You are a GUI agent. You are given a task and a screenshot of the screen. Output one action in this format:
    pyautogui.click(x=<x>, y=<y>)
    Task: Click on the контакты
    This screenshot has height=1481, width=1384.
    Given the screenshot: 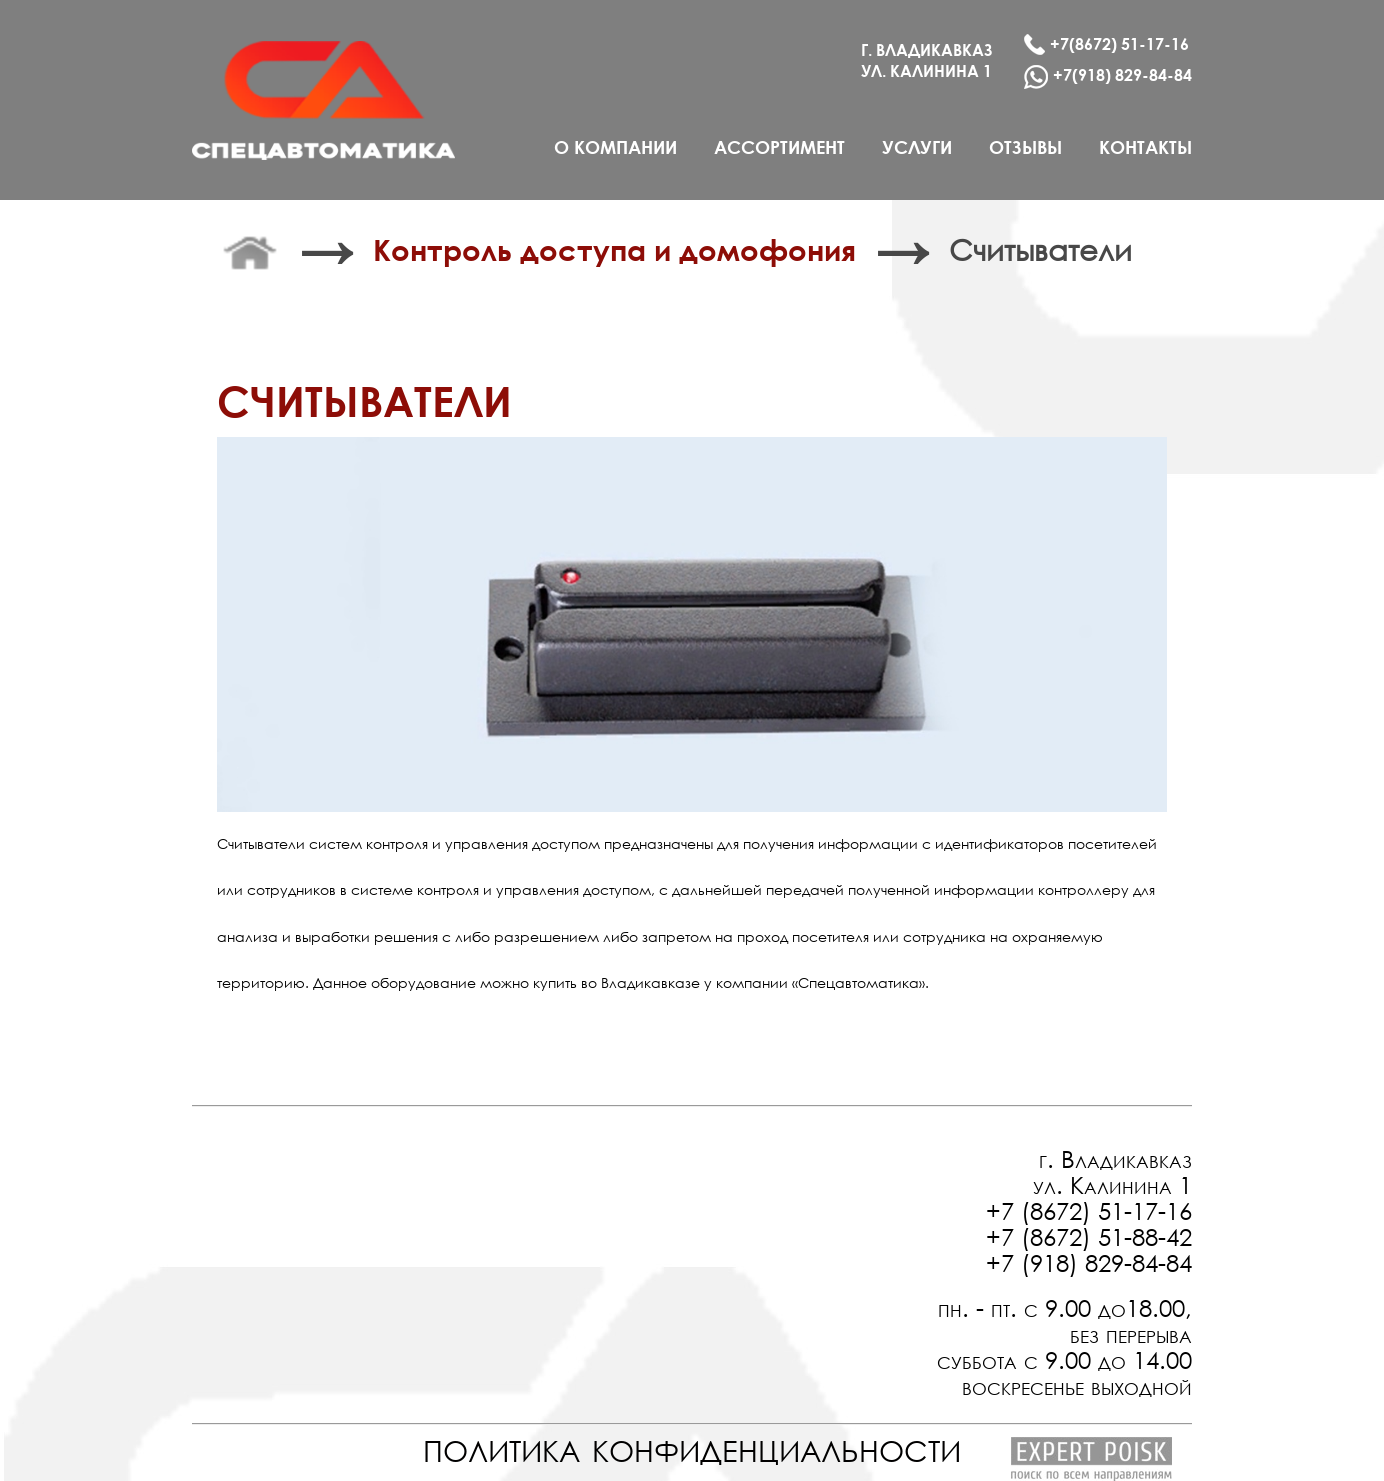 What is the action you would take?
    pyautogui.click(x=1145, y=147)
    